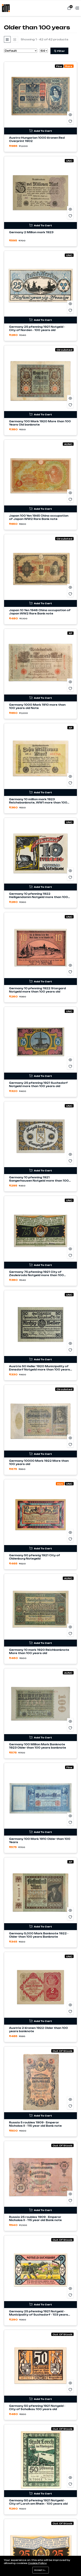 Image resolution: width=81 pixels, height=2576 pixels. I want to click on Germany 1000 Mark 1910 more than 100 years old Note, so click(37, 706).